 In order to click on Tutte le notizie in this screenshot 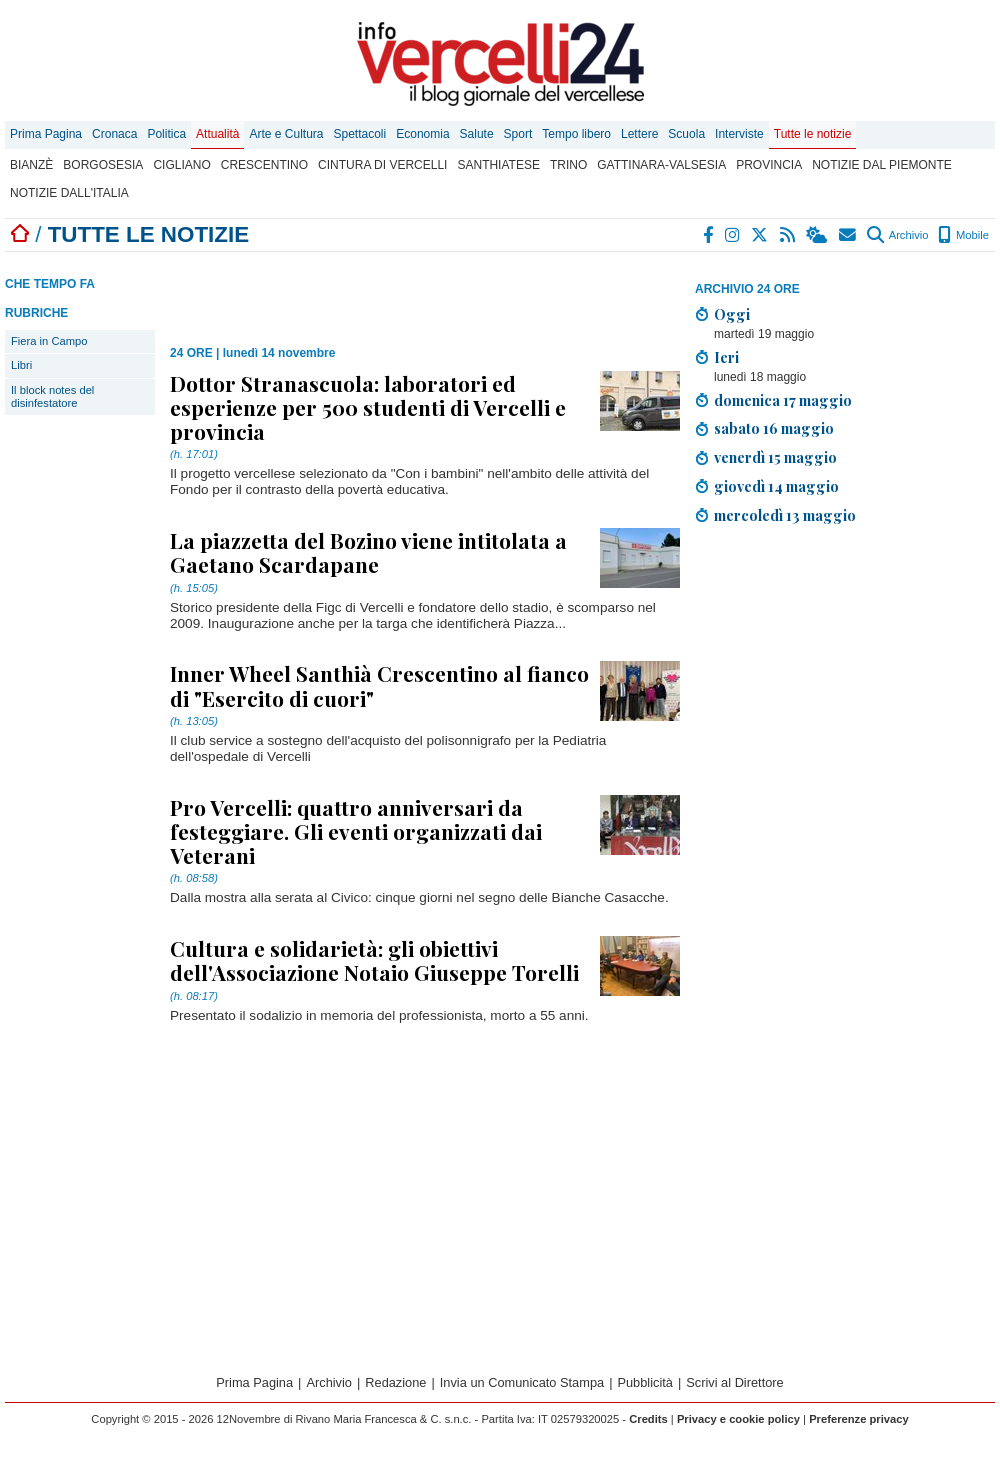, I will do `click(813, 134)`.